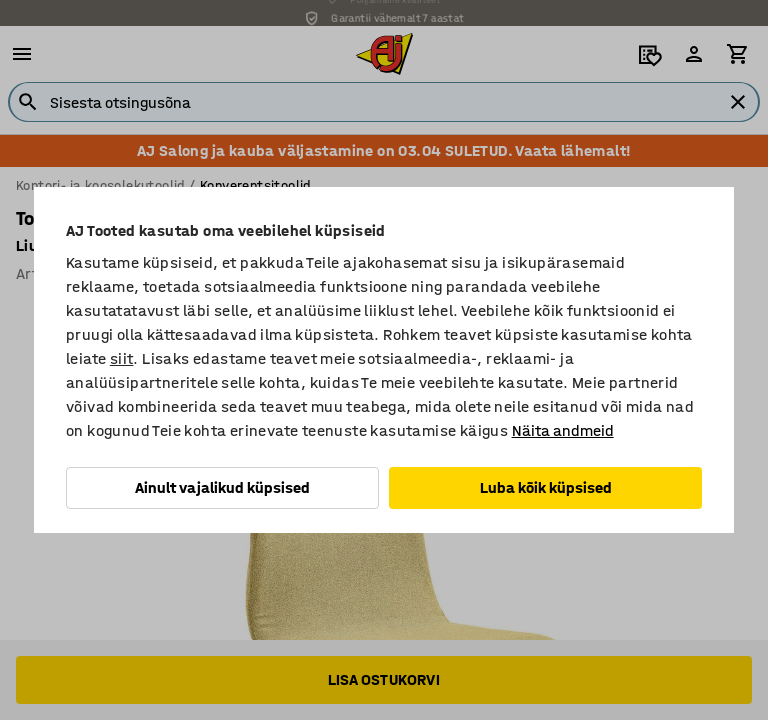  What do you see at coordinates (222, 487) in the screenshot?
I see `Ainult vajalikud küpsised` at bounding box center [222, 487].